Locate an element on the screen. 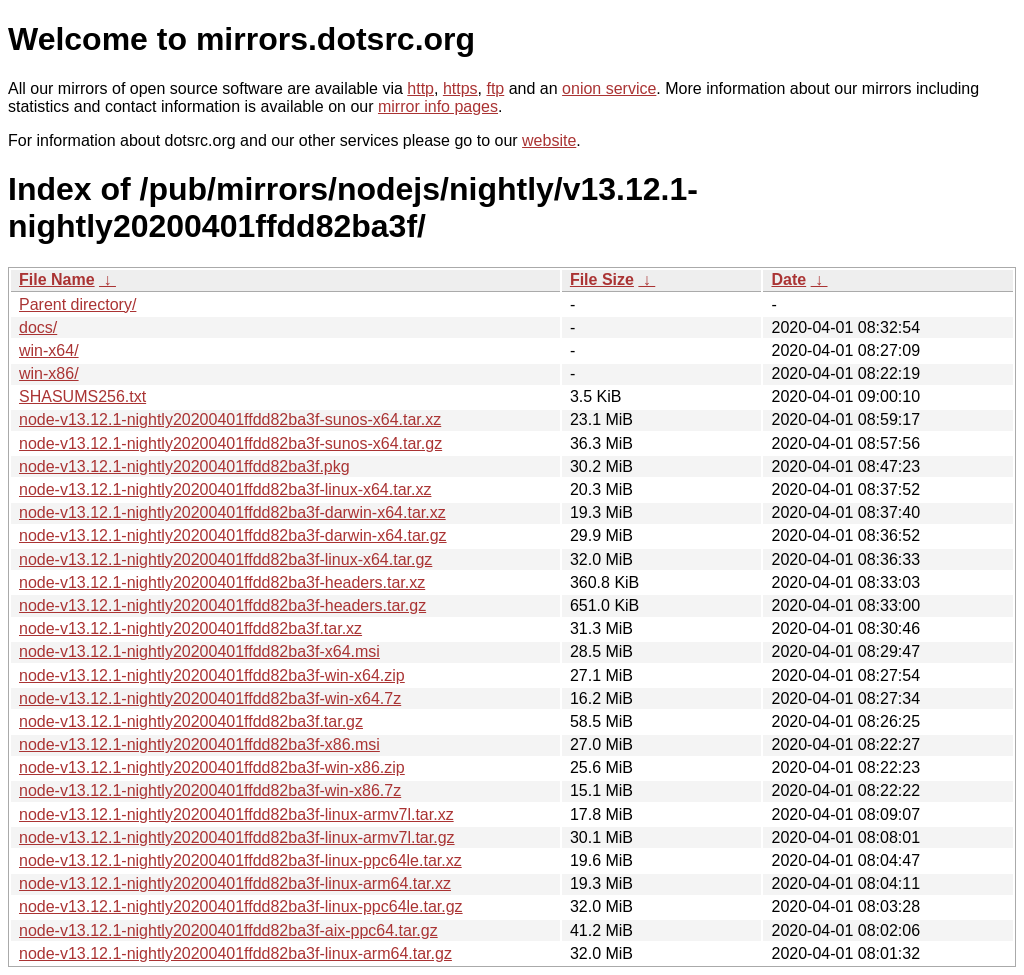  win-x86/ is located at coordinates (49, 373).